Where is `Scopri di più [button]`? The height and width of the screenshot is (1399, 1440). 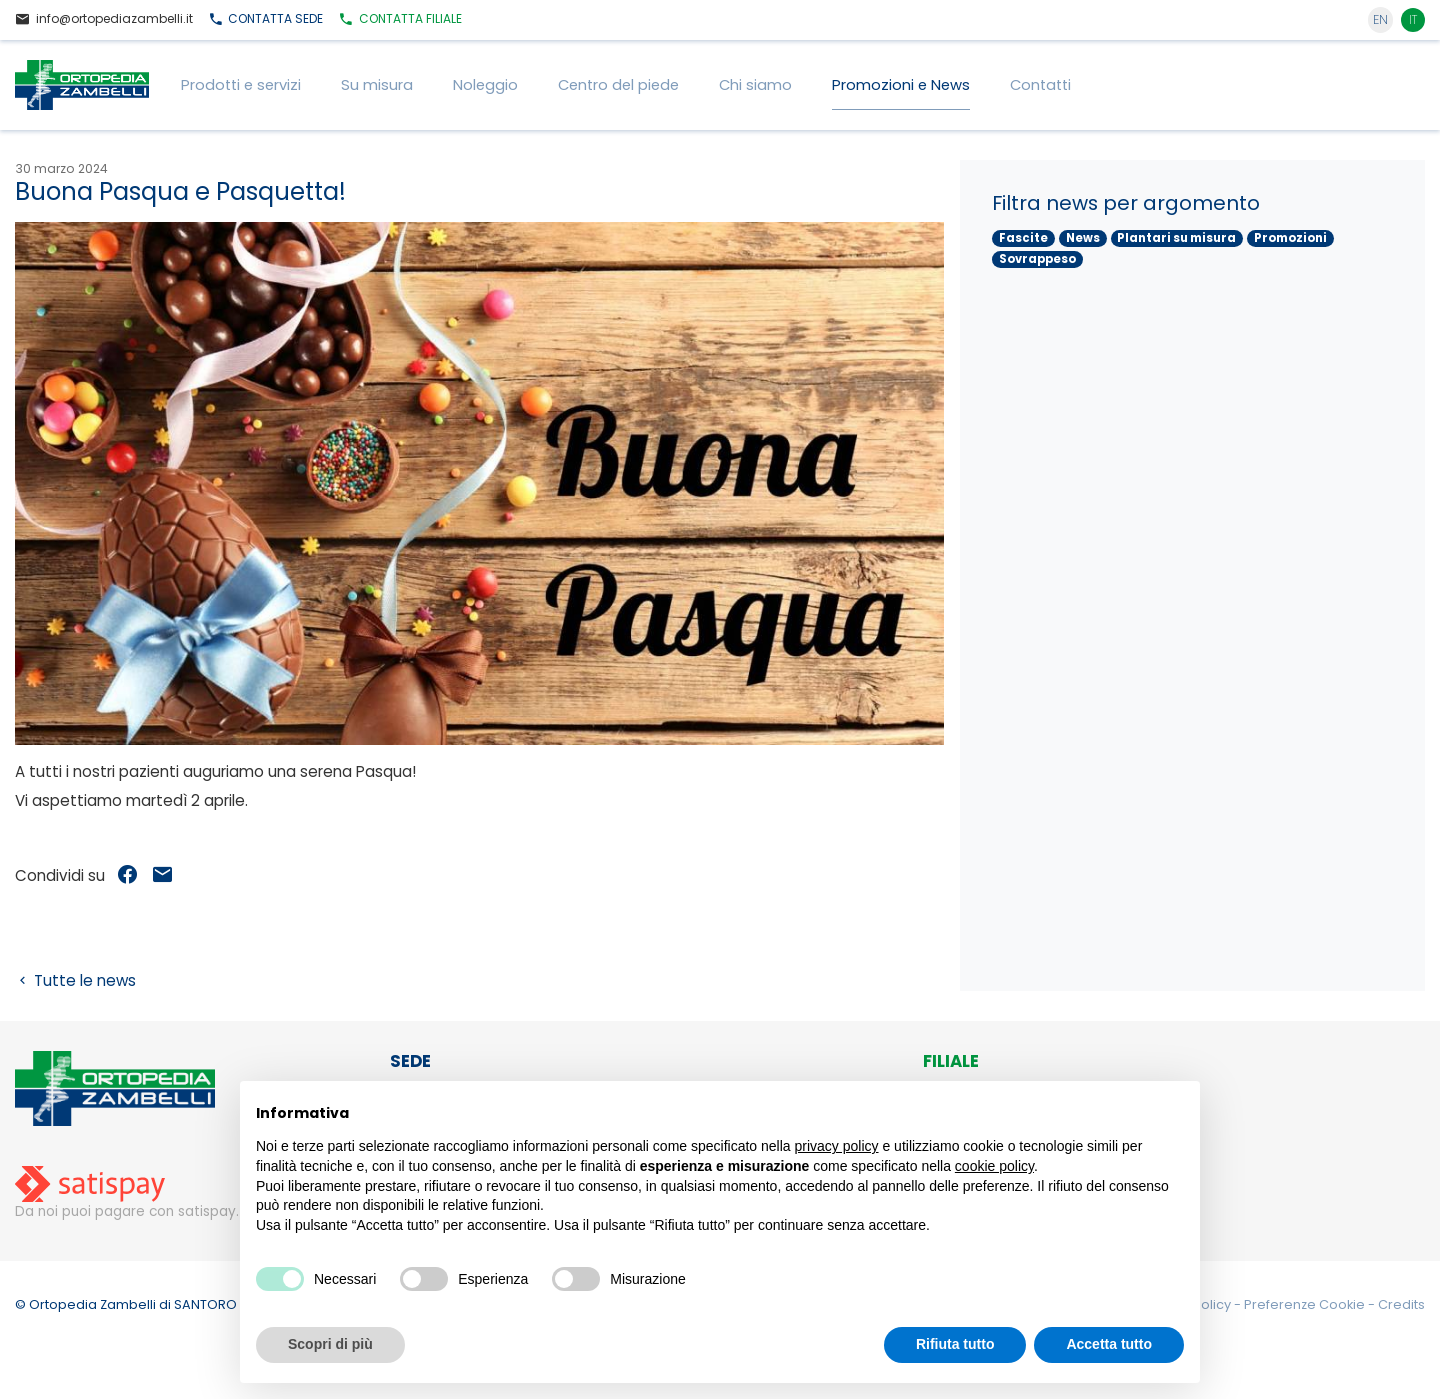 Scopri di più [button] is located at coordinates (330, 1344).